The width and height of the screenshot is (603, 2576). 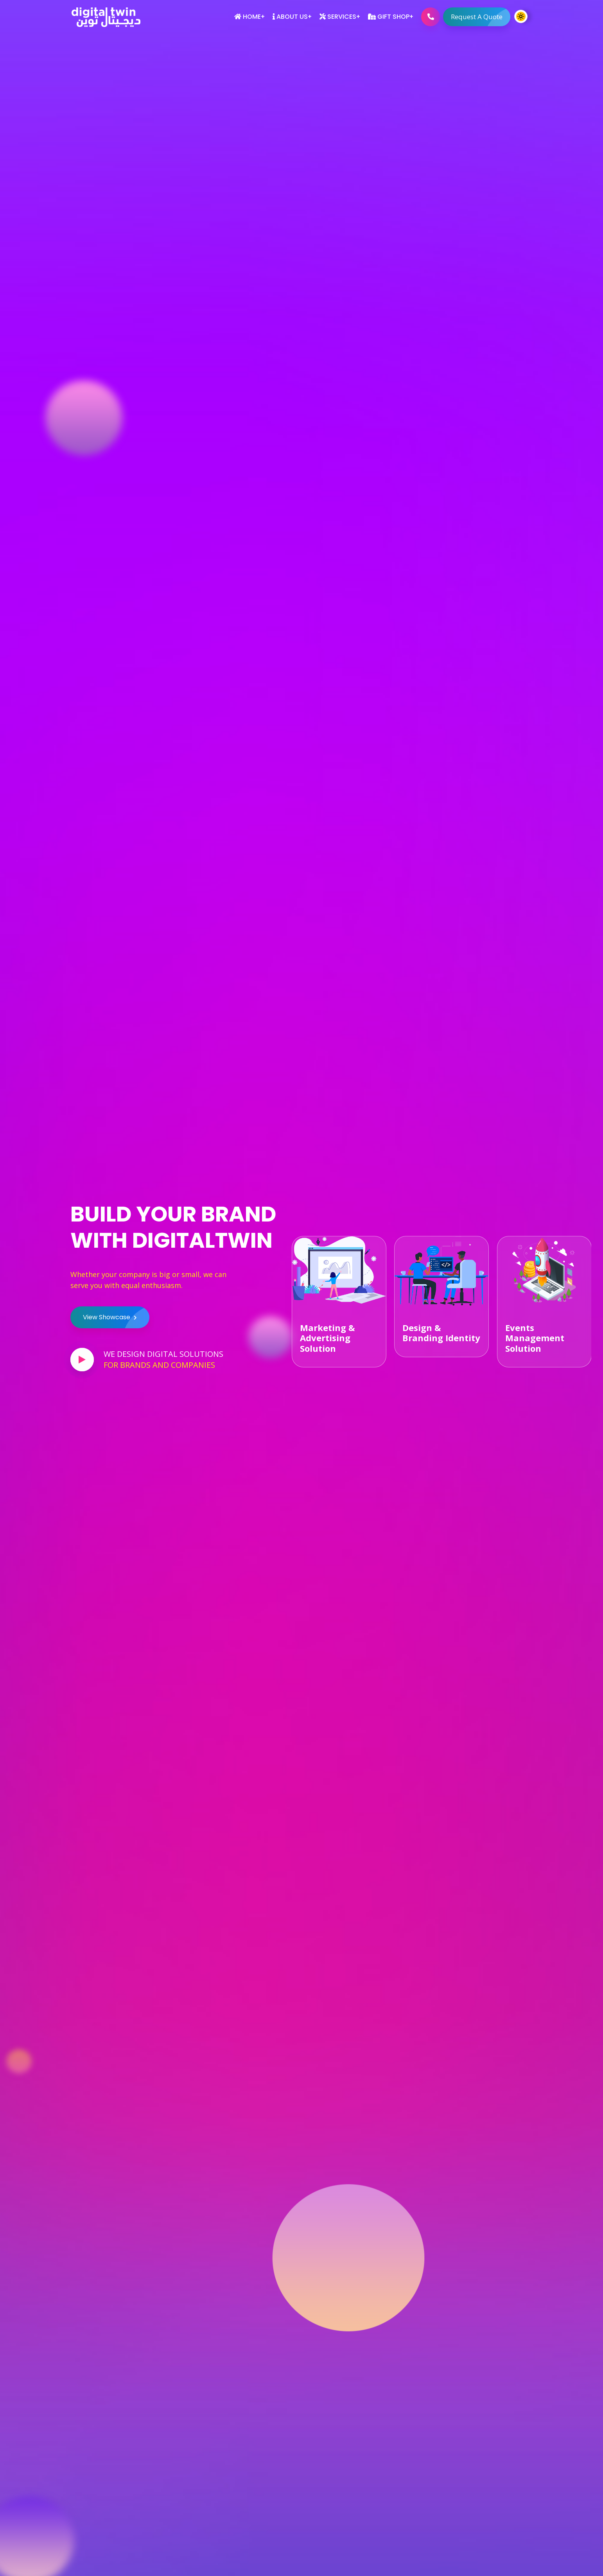 What do you see at coordinates (290, 16) in the screenshot?
I see `About Us` at bounding box center [290, 16].